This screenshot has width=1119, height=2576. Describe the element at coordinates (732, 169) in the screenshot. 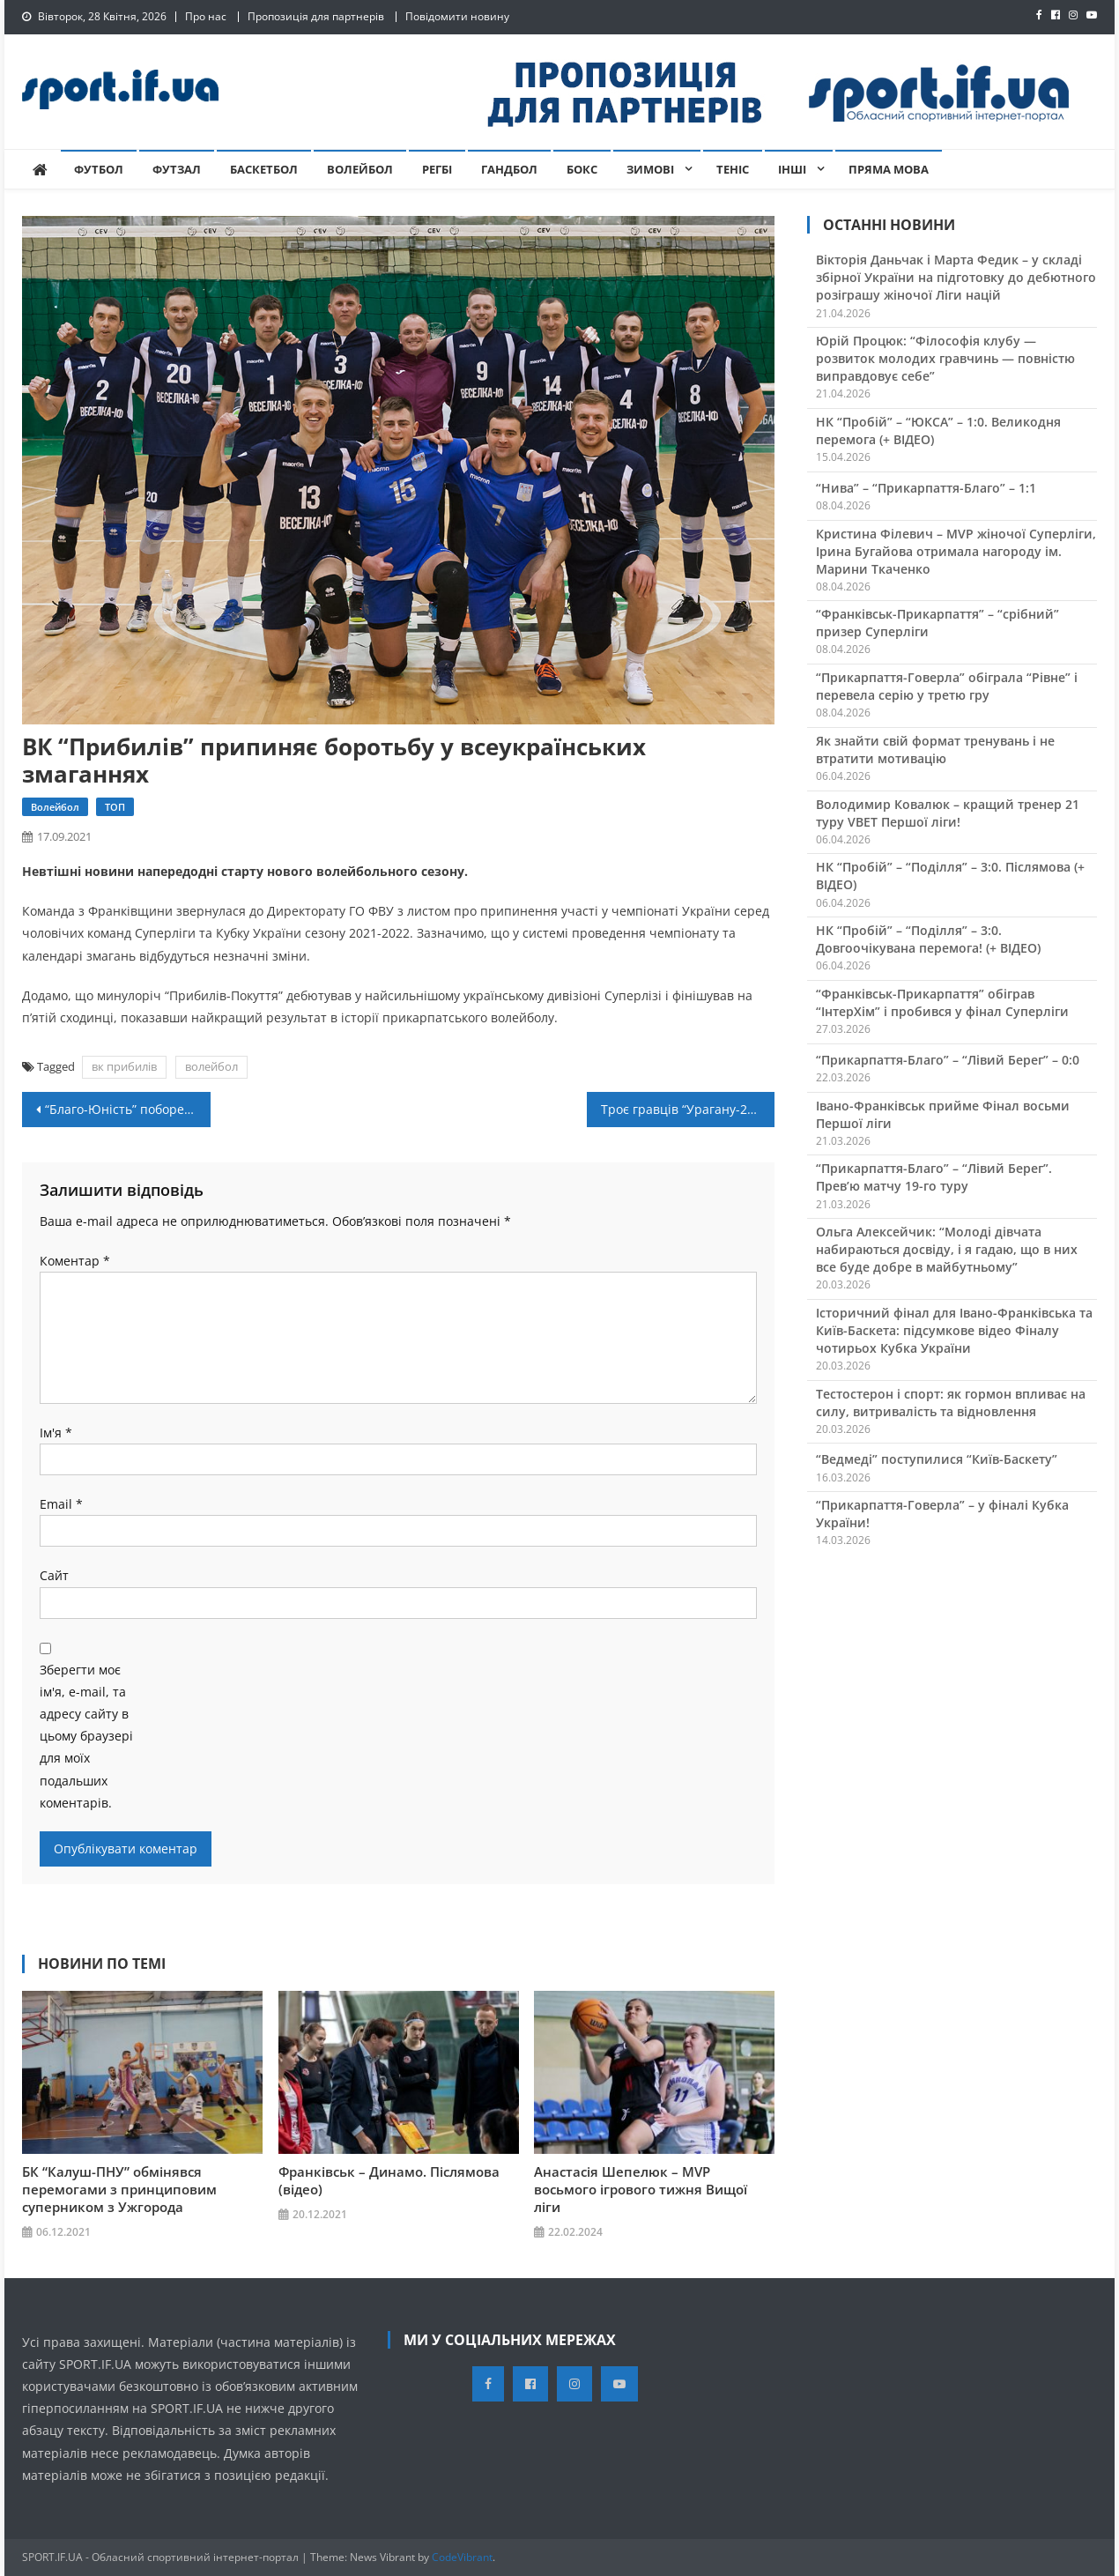

I see `Теніс` at that location.